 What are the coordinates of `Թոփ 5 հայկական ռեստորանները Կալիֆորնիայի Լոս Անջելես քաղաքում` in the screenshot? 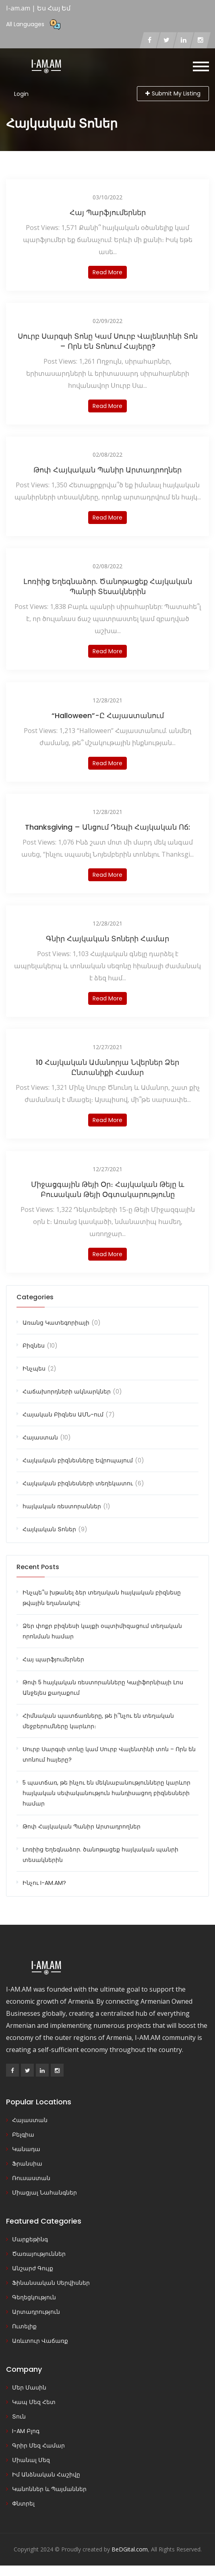 It's located at (103, 1687).